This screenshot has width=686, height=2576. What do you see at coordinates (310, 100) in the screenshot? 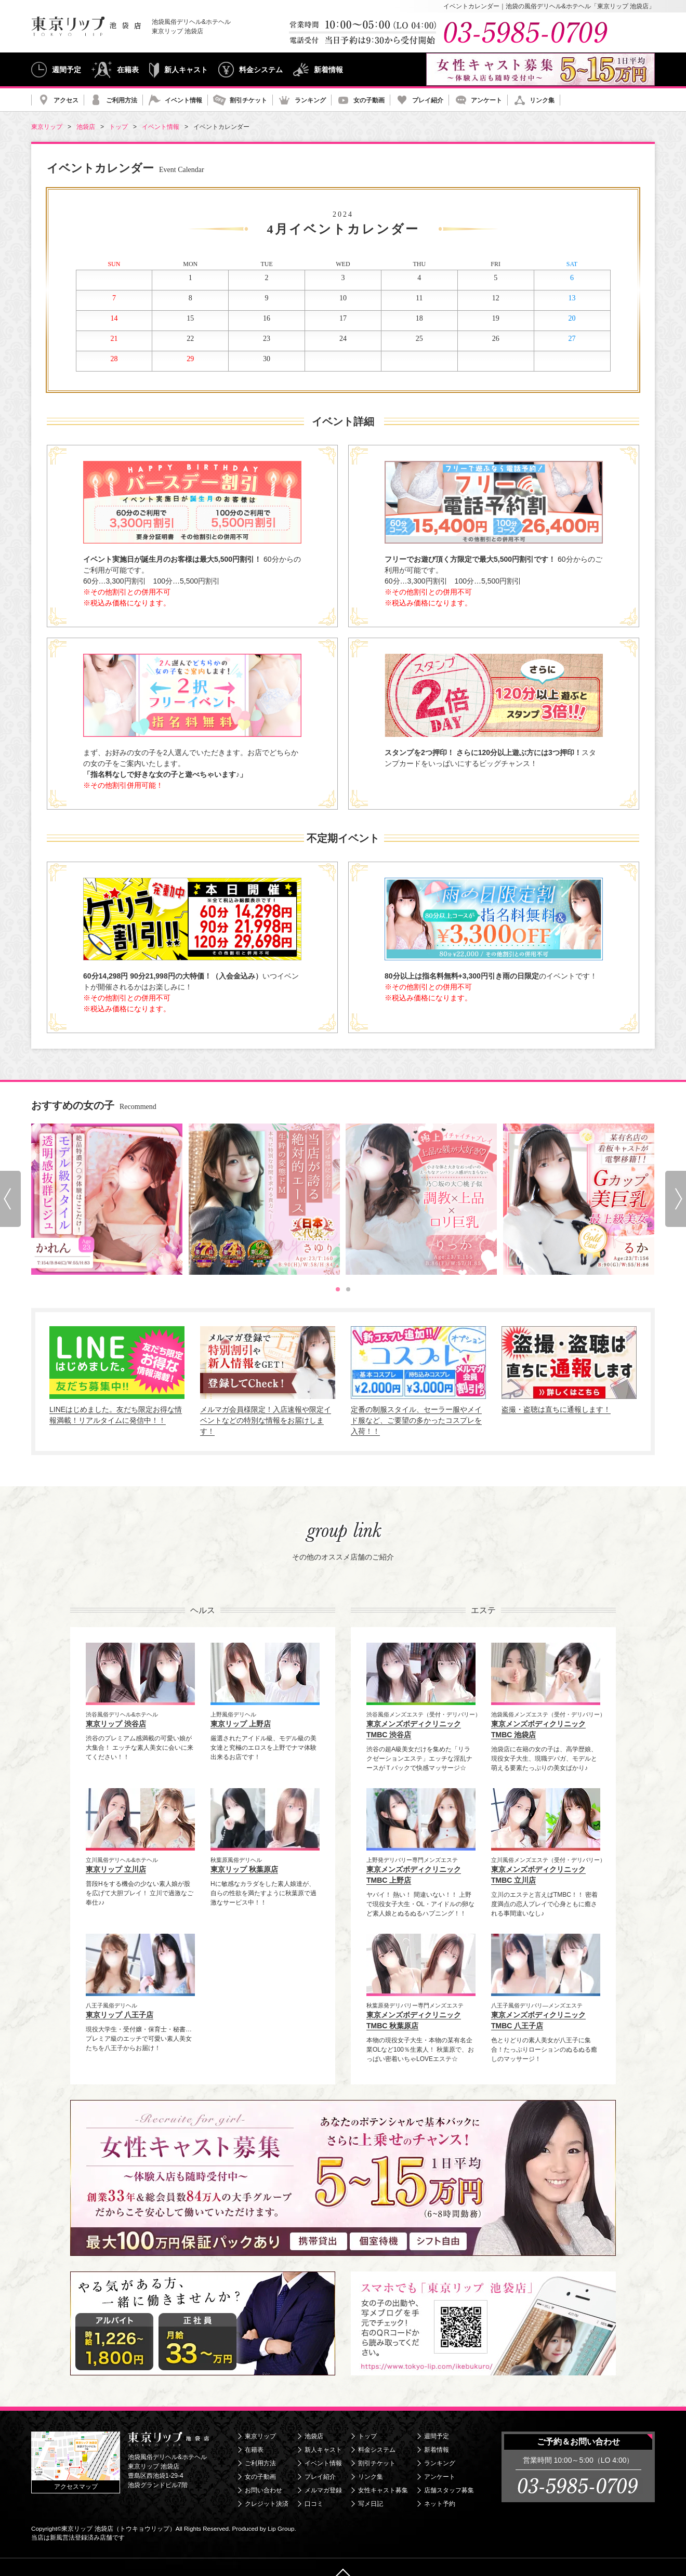
I see `ランキング` at bounding box center [310, 100].